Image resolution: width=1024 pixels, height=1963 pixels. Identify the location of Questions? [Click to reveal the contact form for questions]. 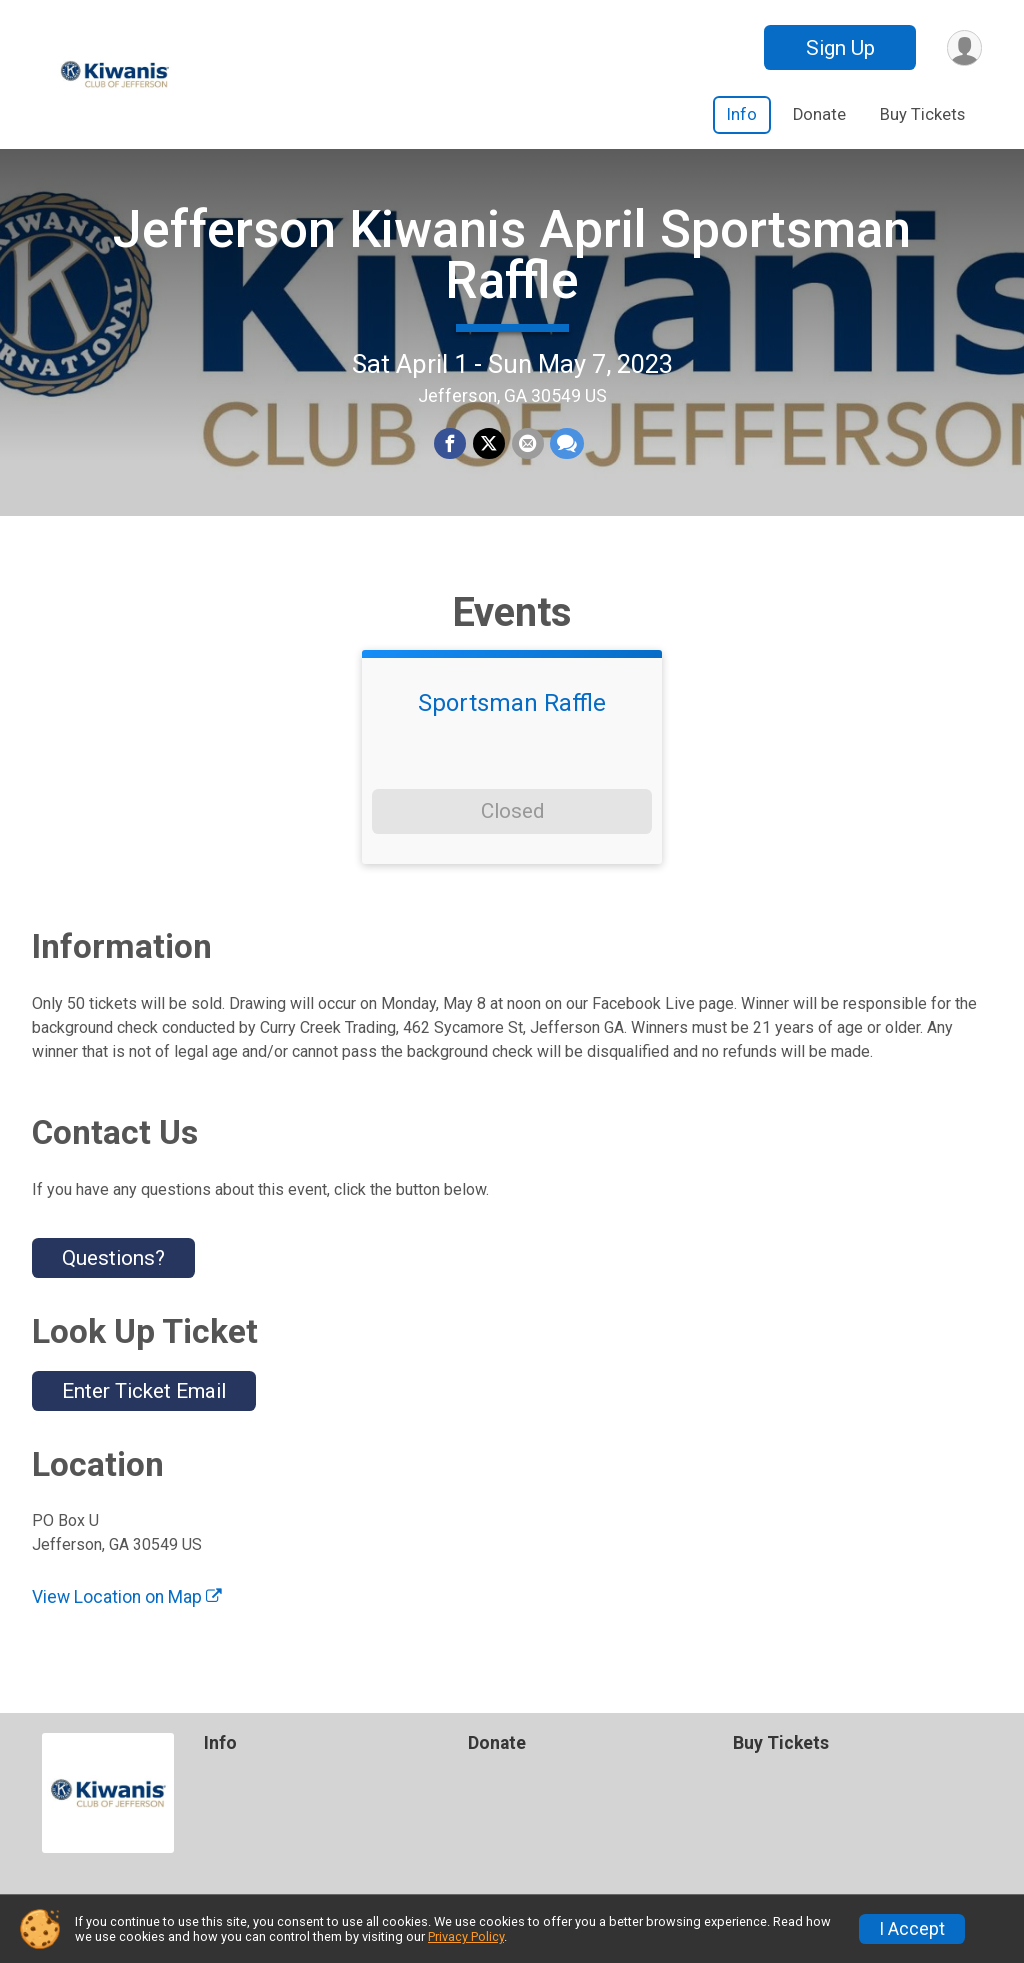
(113, 1271).